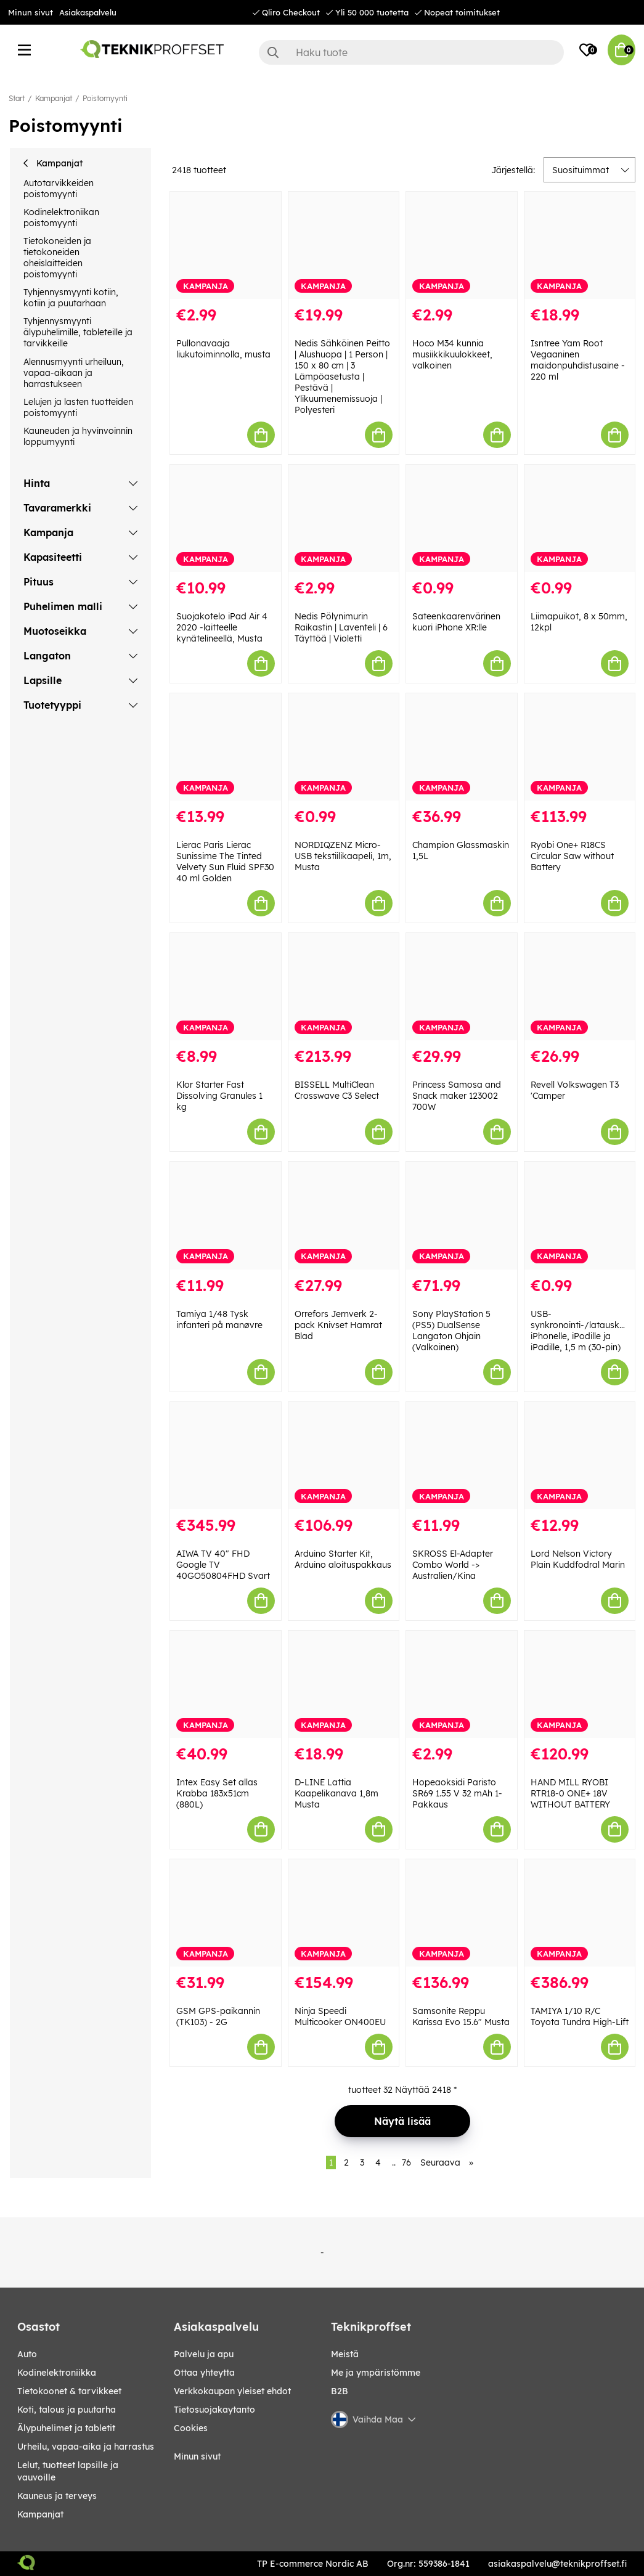  Describe the element at coordinates (339, 2391) in the screenshot. I see `B2B` at that location.